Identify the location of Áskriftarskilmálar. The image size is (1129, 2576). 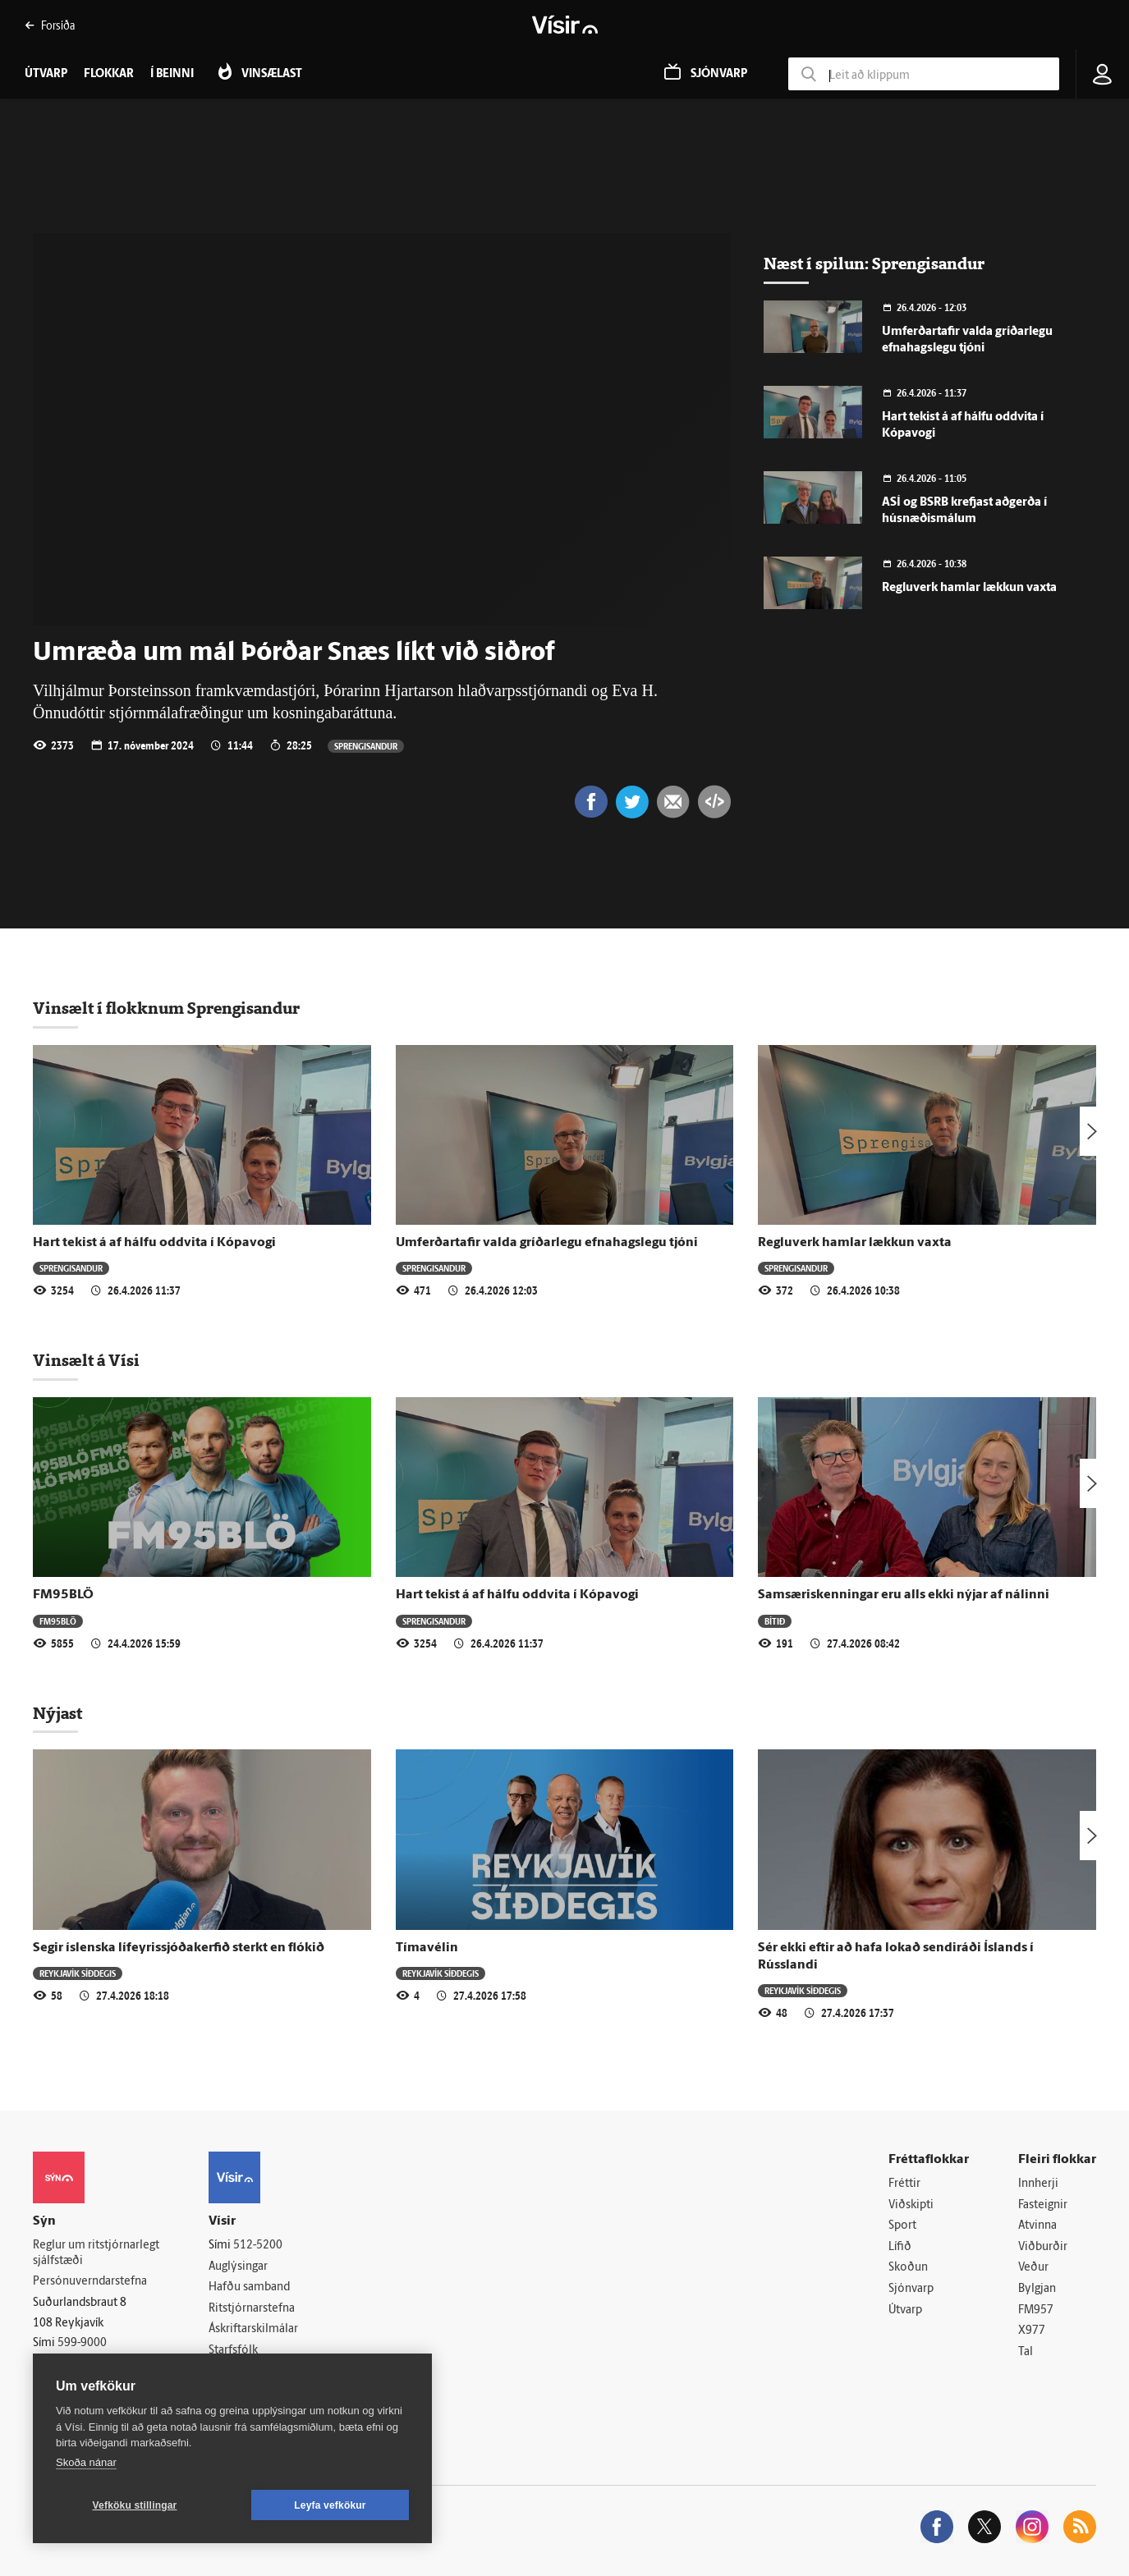
(253, 2330).